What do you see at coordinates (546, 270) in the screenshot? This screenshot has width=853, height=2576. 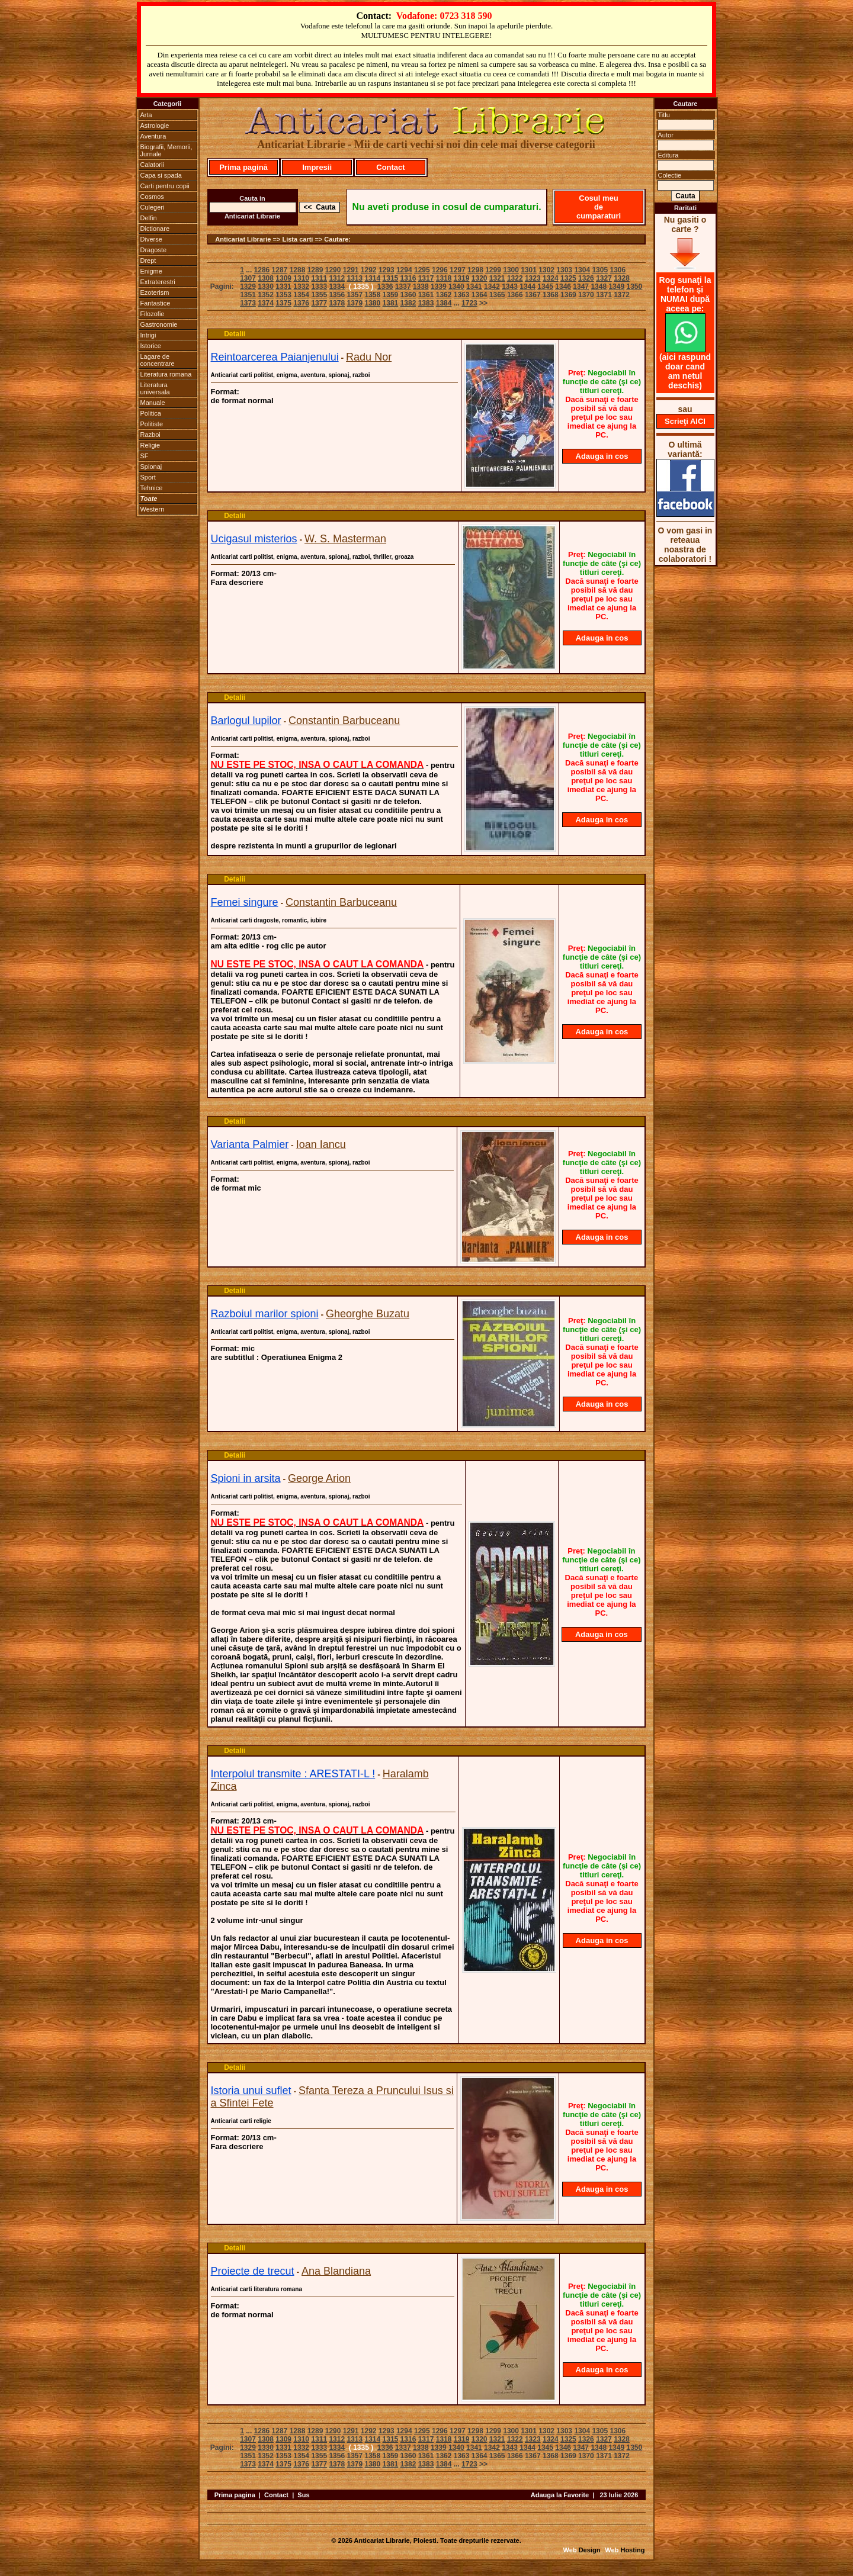 I see `1302` at bounding box center [546, 270].